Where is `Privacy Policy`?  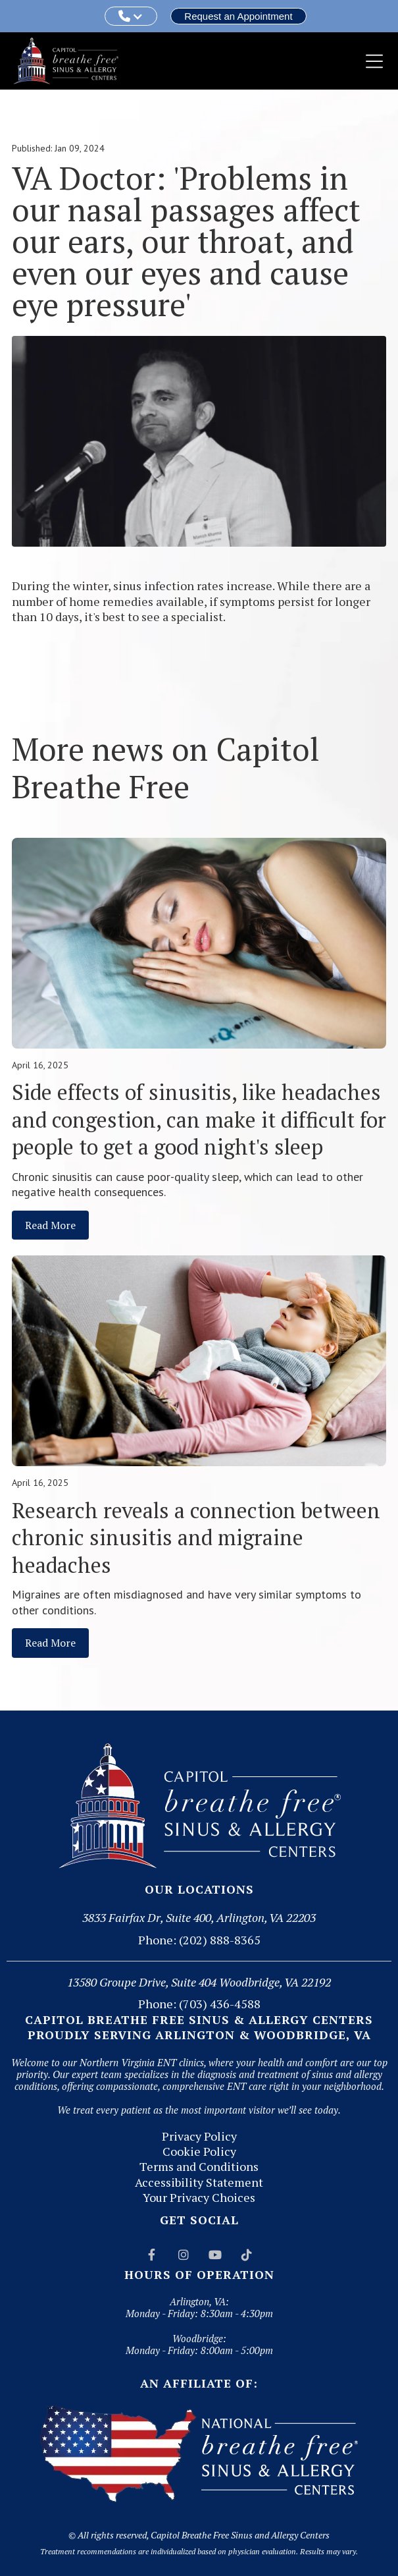
Privacy Policy is located at coordinates (199, 2136).